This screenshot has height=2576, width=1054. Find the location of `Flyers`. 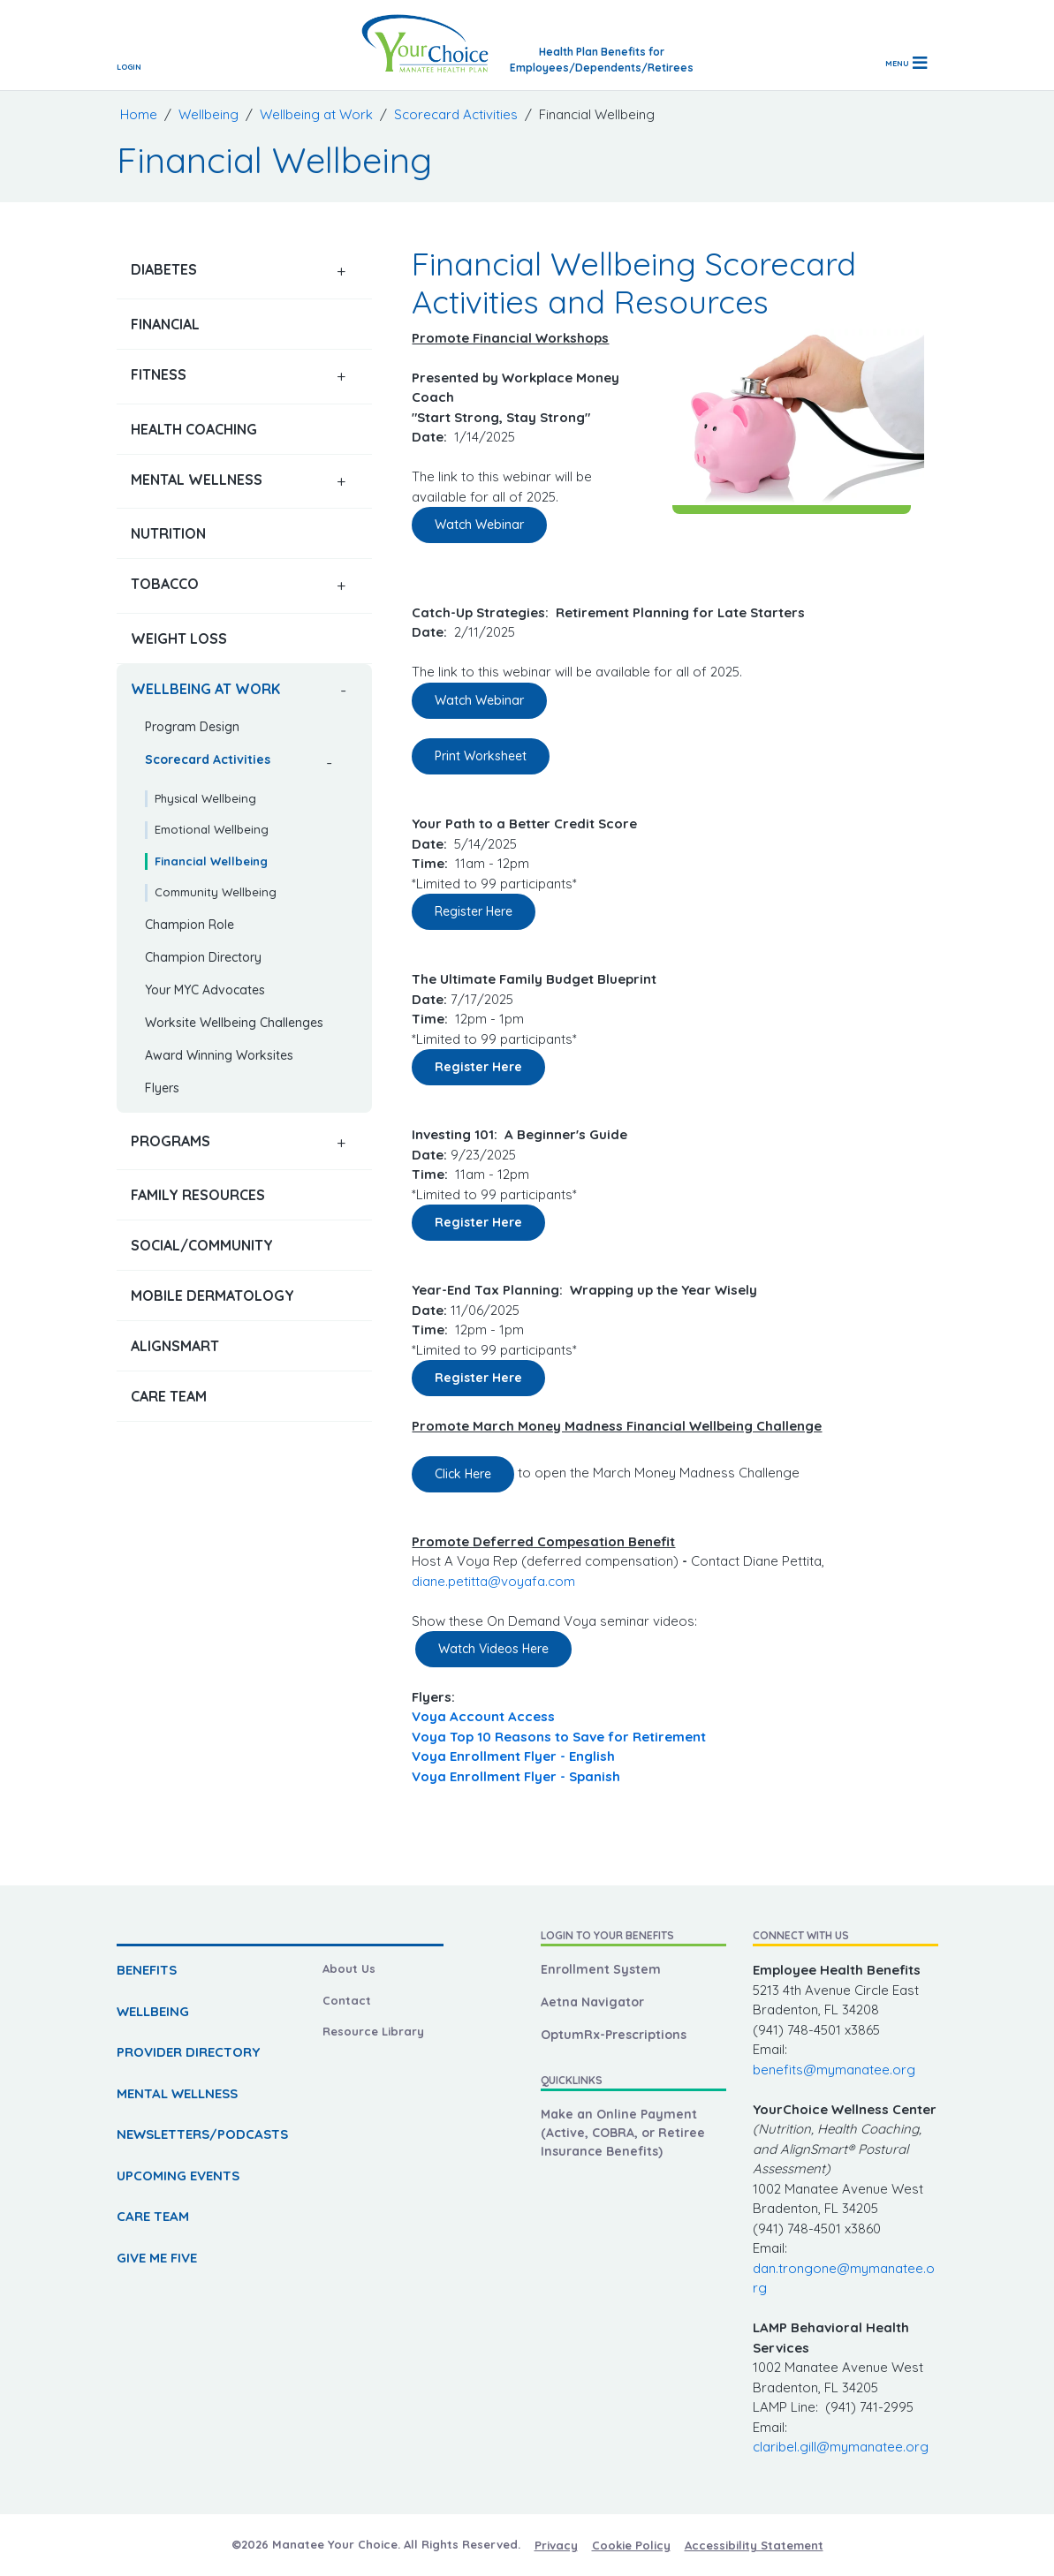

Flyers is located at coordinates (162, 1088).